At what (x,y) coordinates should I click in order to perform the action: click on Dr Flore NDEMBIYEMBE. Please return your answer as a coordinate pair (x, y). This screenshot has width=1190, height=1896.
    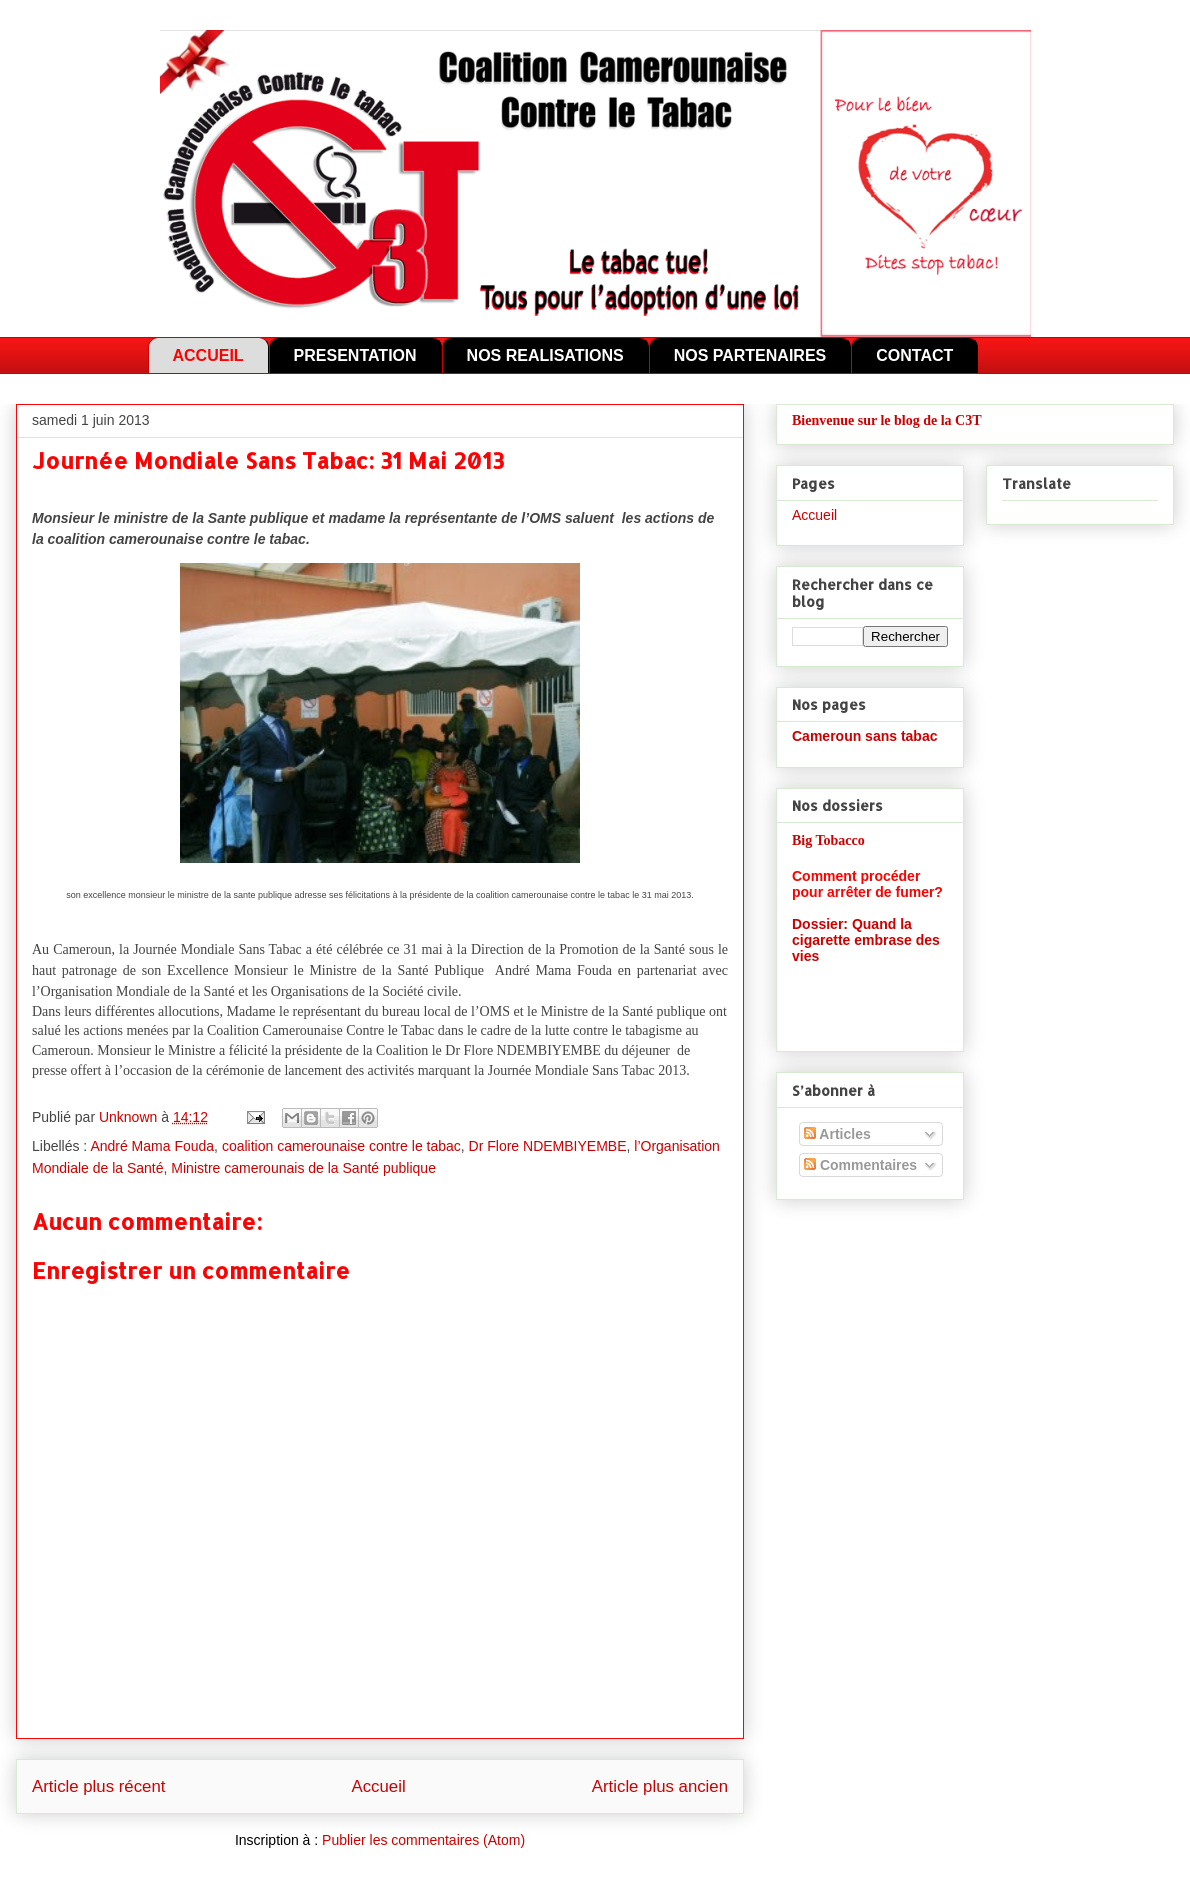
    Looking at the image, I should click on (548, 1146).